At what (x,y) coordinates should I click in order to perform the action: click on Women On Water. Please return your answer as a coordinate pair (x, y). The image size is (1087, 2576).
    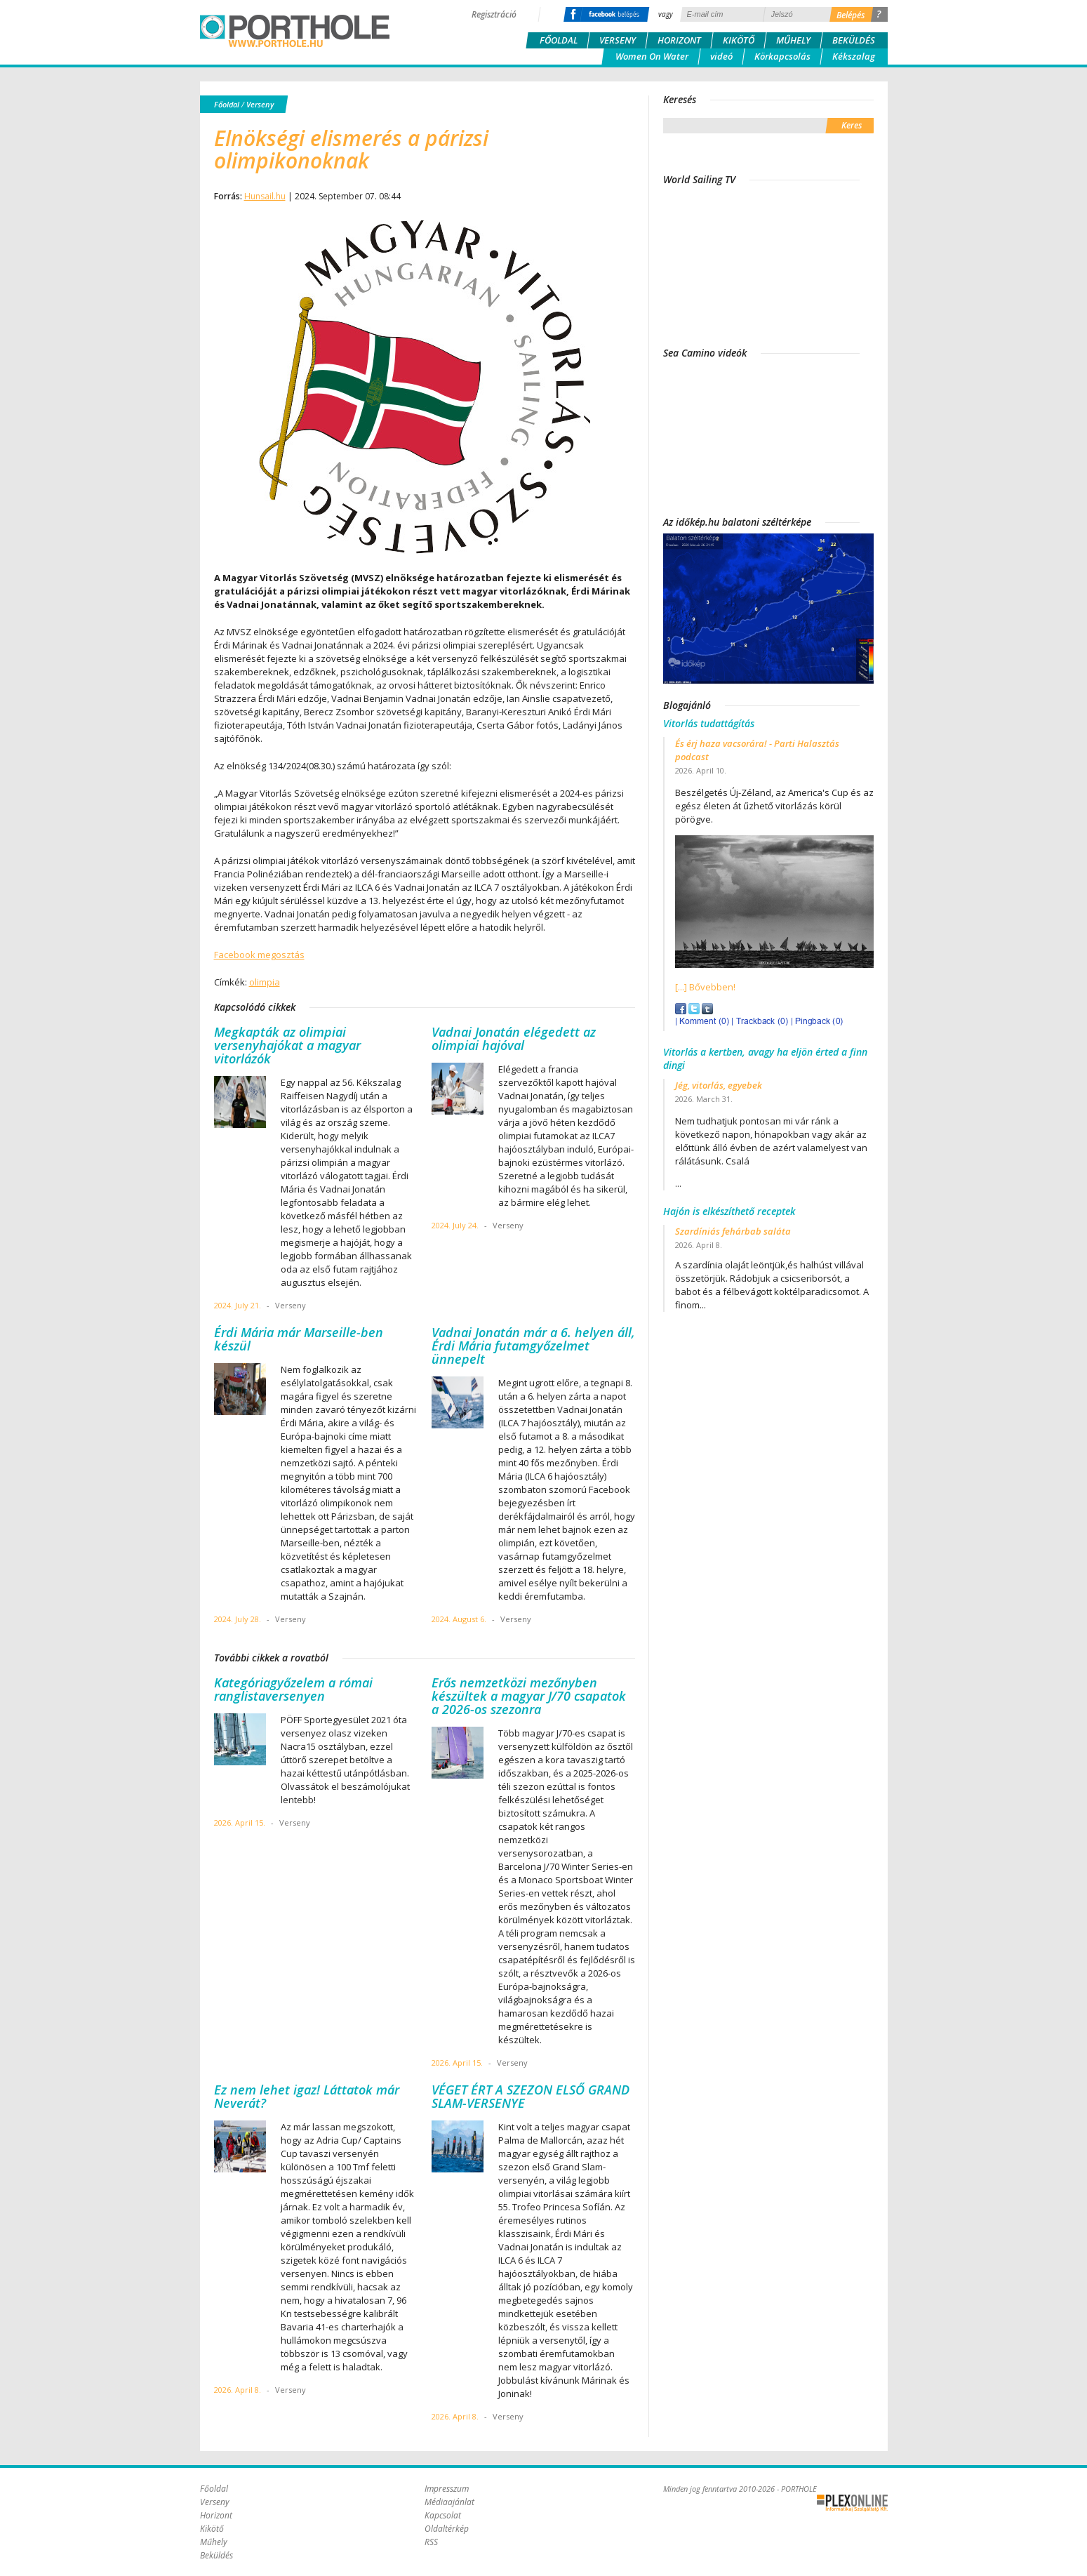
    Looking at the image, I should click on (651, 56).